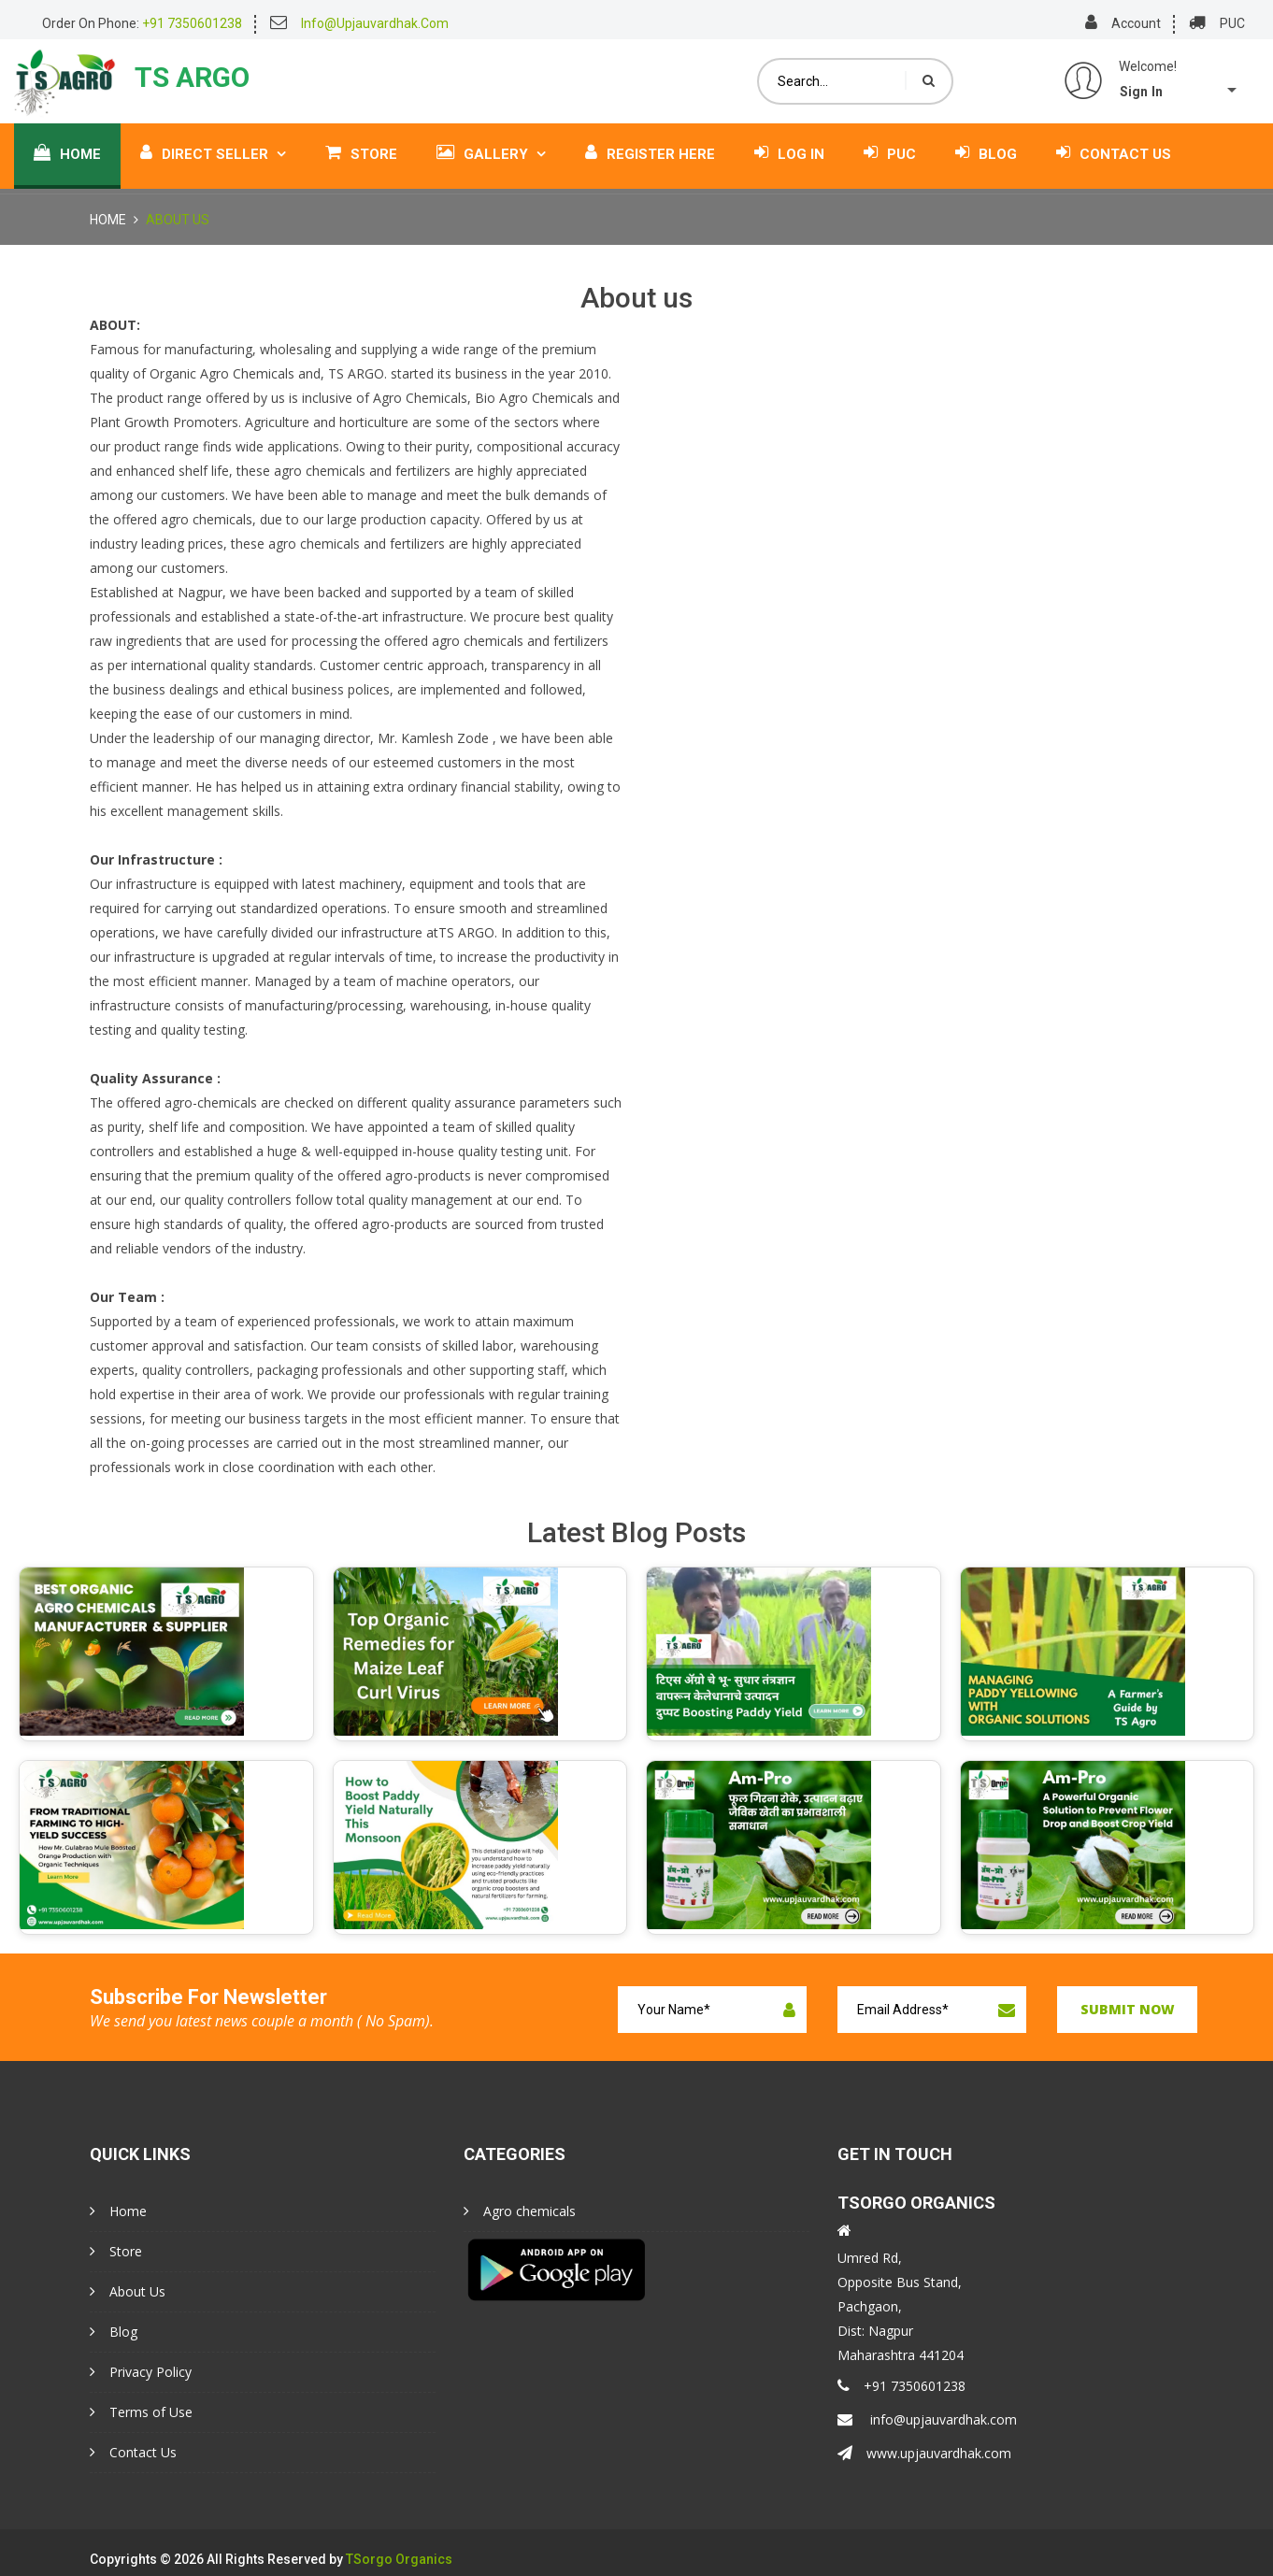 The height and width of the screenshot is (2576, 1273). What do you see at coordinates (650, 143) in the screenshot?
I see `Register Here` at bounding box center [650, 143].